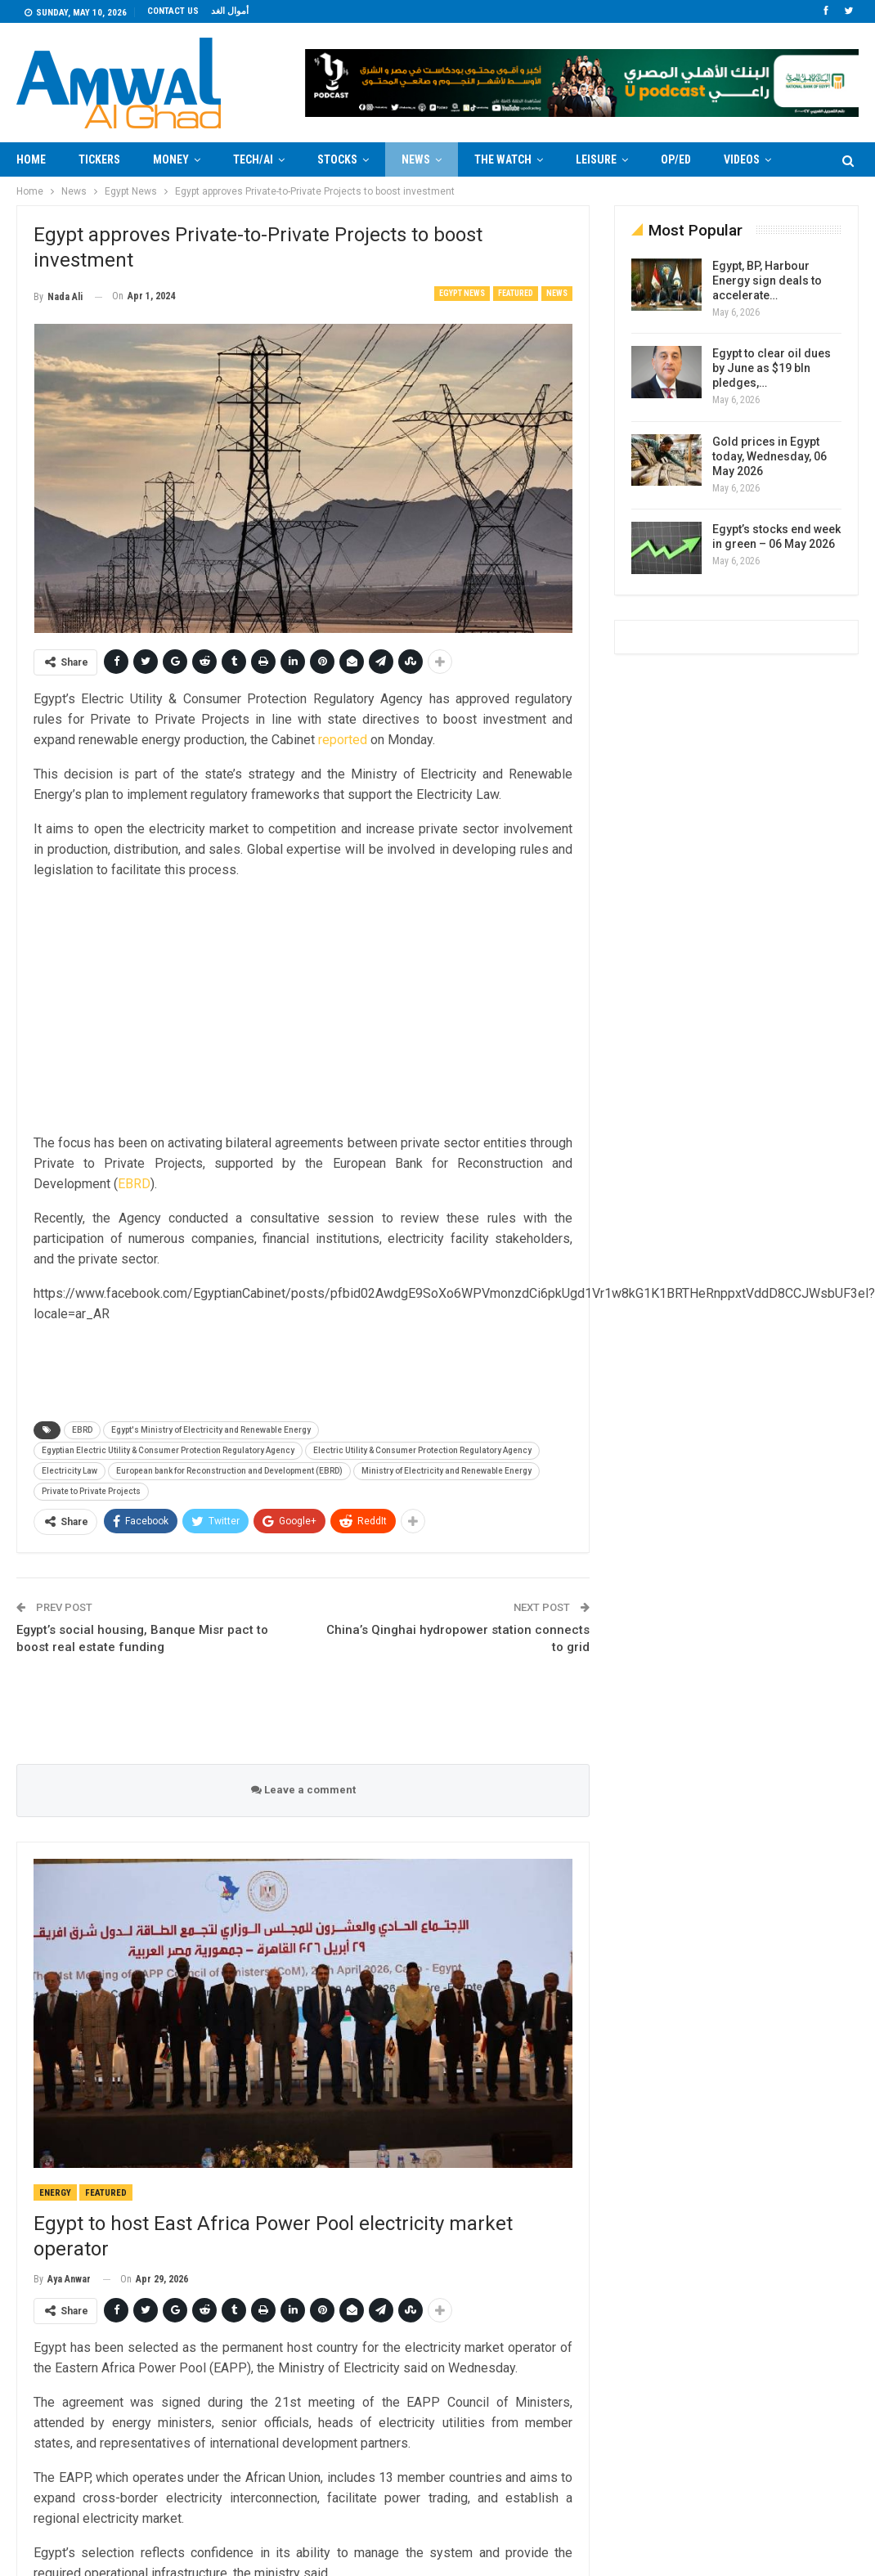  I want to click on Electricity Law, so click(69, 1470).